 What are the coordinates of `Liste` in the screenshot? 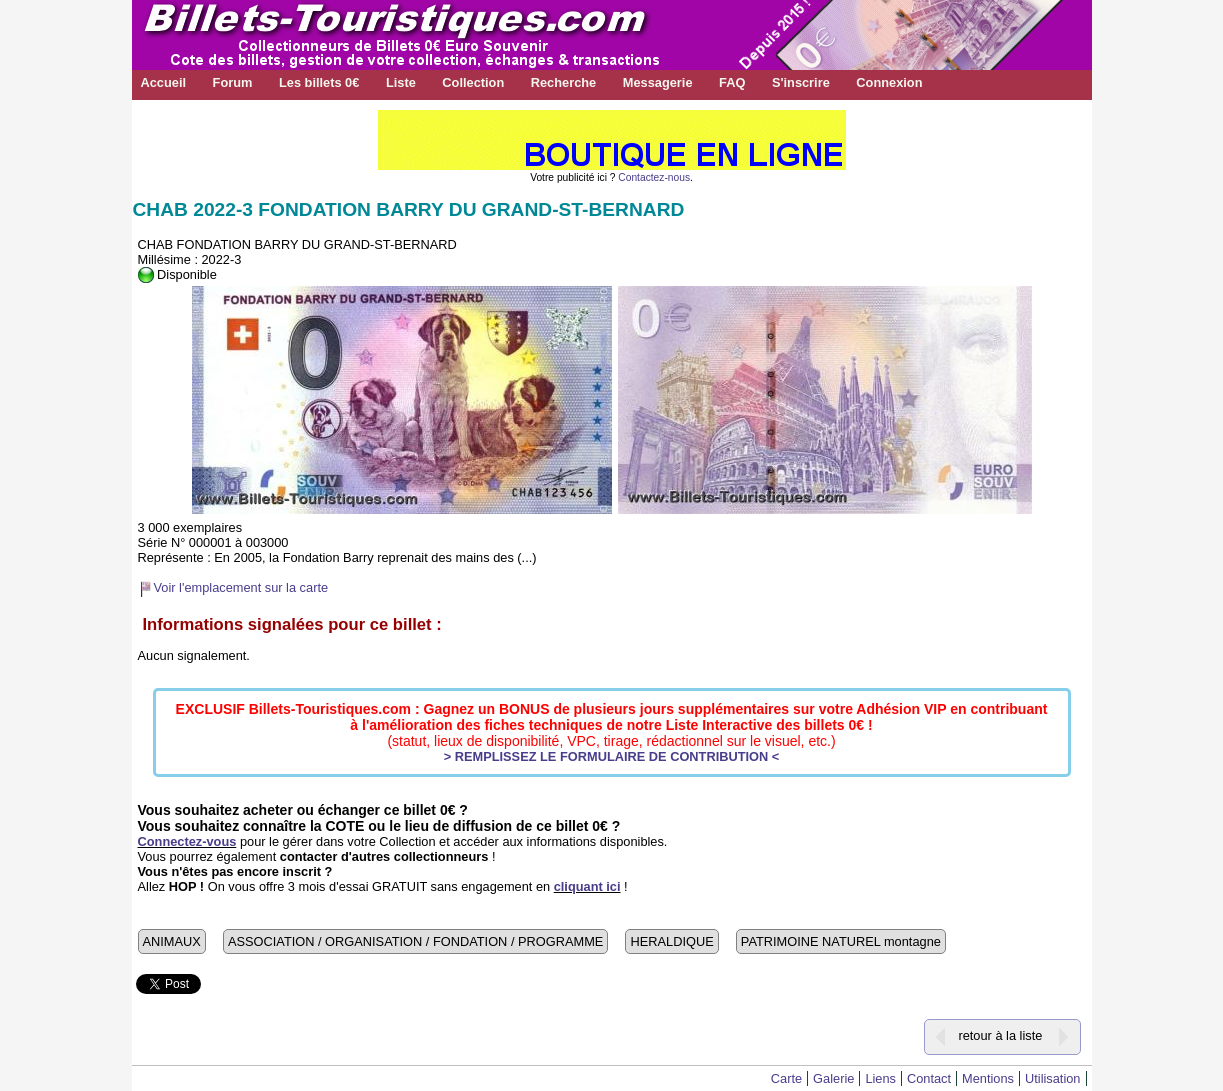 It's located at (401, 82).